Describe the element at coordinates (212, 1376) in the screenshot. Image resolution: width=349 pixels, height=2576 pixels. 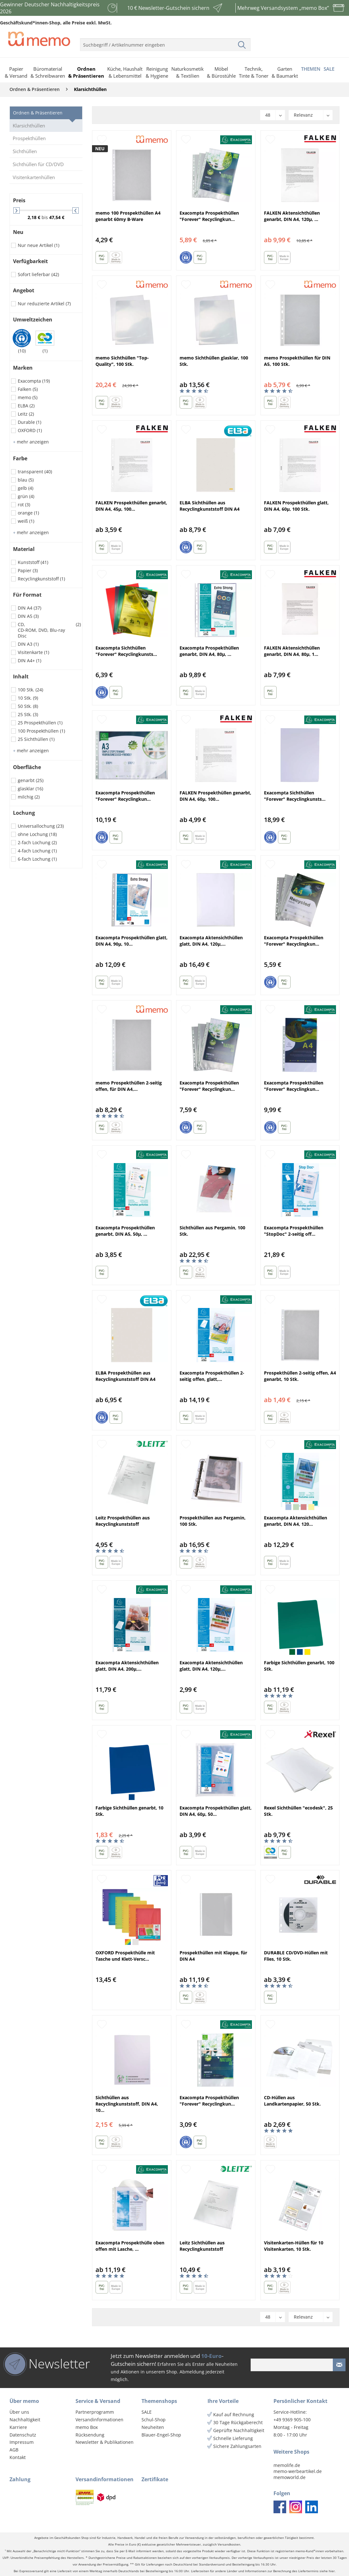
I see `Exacompta Prospekthüllen 2-seitig offen, glatt,...` at that location.